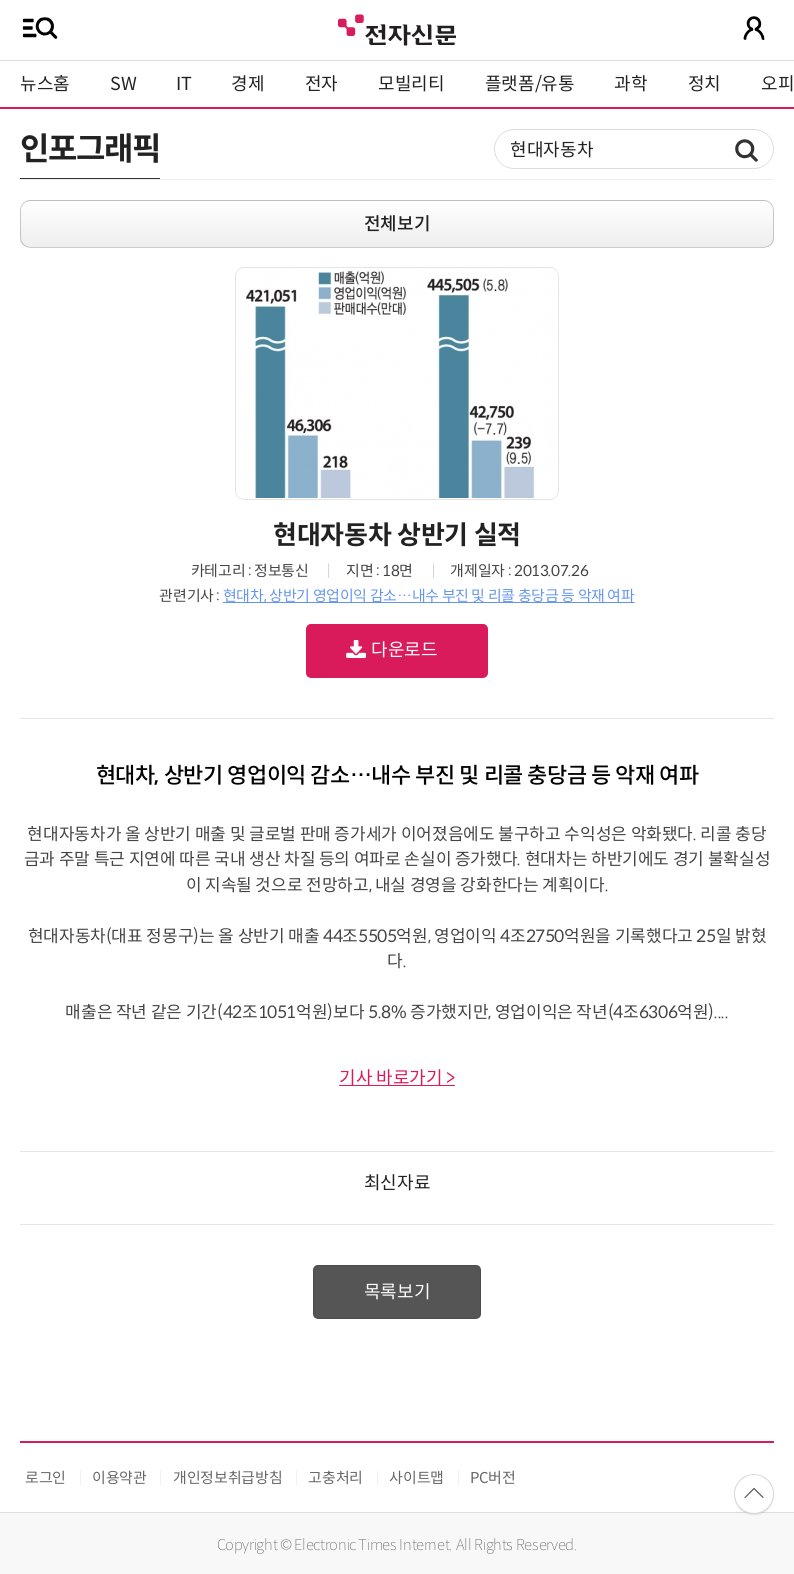 Image resolution: width=794 pixels, height=1574 pixels. What do you see at coordinates (704, 84) in the screenshot?
I see `정치` at bounding box center [704, 84].